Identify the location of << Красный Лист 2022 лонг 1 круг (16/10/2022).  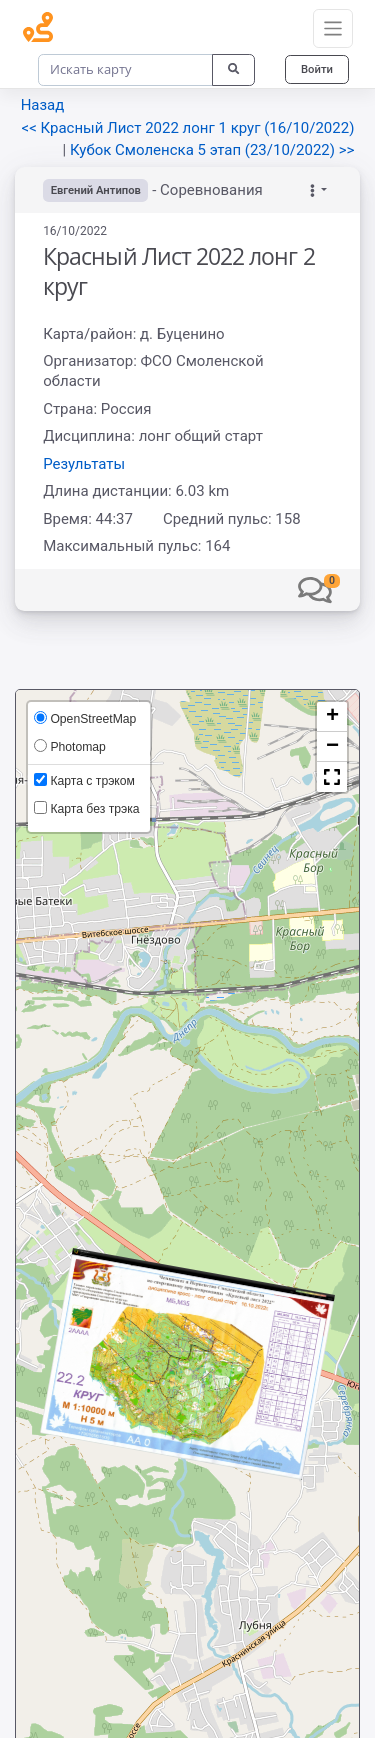
(188, 128).